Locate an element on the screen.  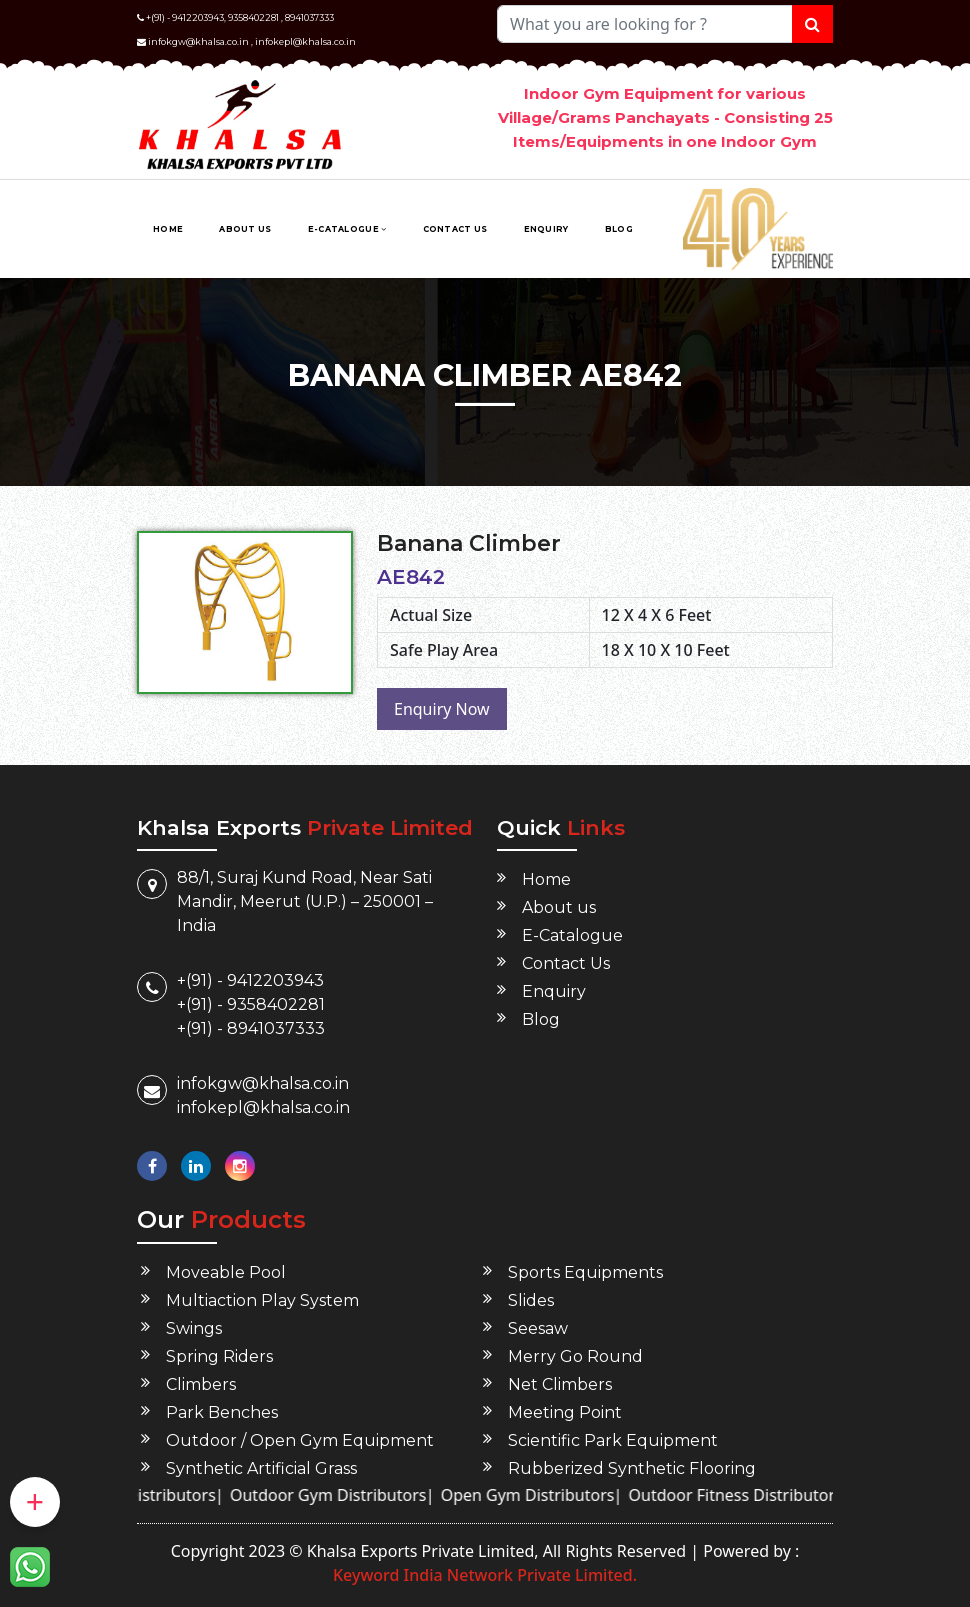
Home is located at coordinates (168, 229).